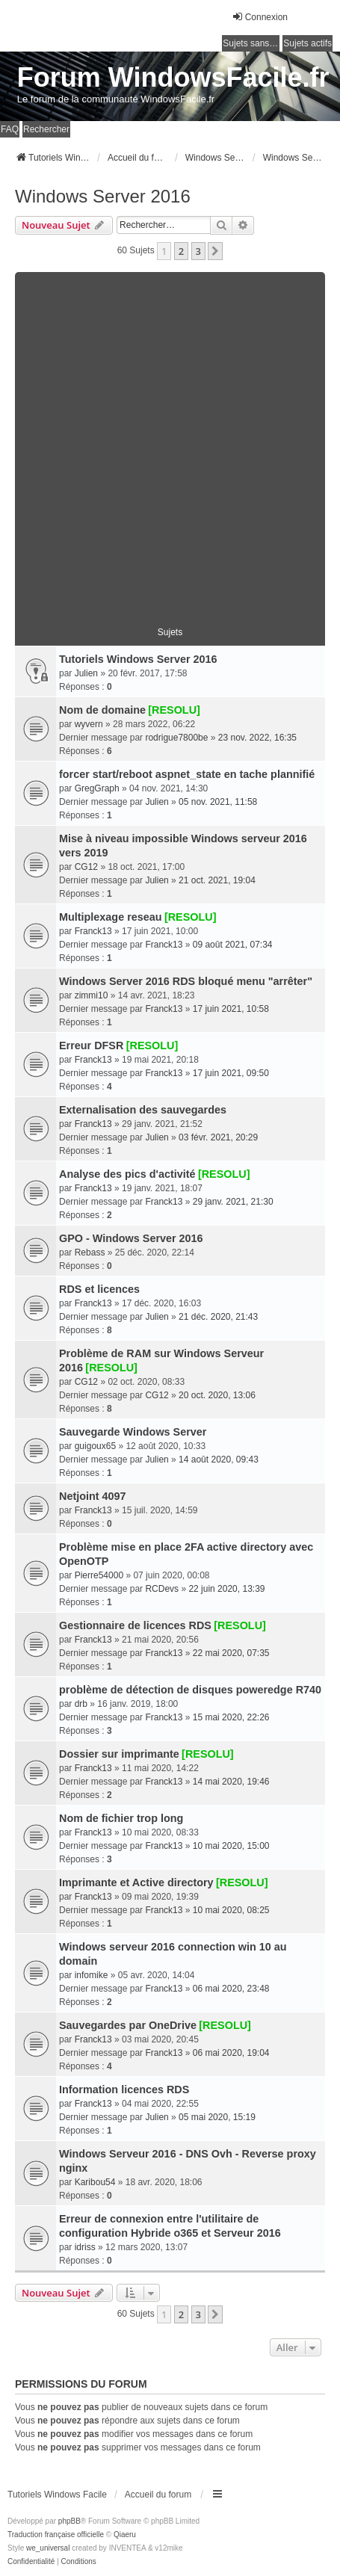  What do you see at coordinates (125, 2534) in the screenshot?
I see `Qiaeru` at bounding box center [125, 2534].